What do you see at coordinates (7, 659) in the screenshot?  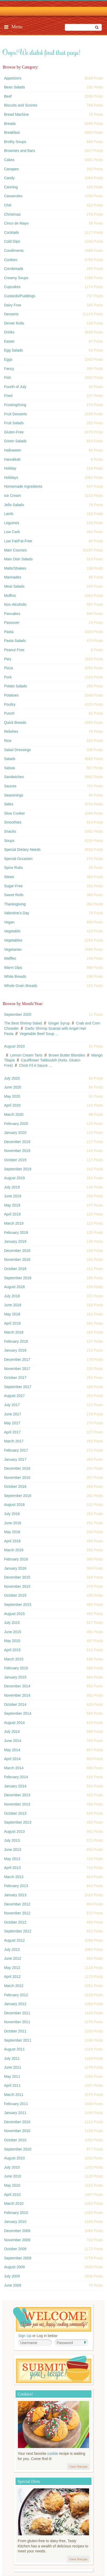 I see `Pies` at bounding box center [7, 659].